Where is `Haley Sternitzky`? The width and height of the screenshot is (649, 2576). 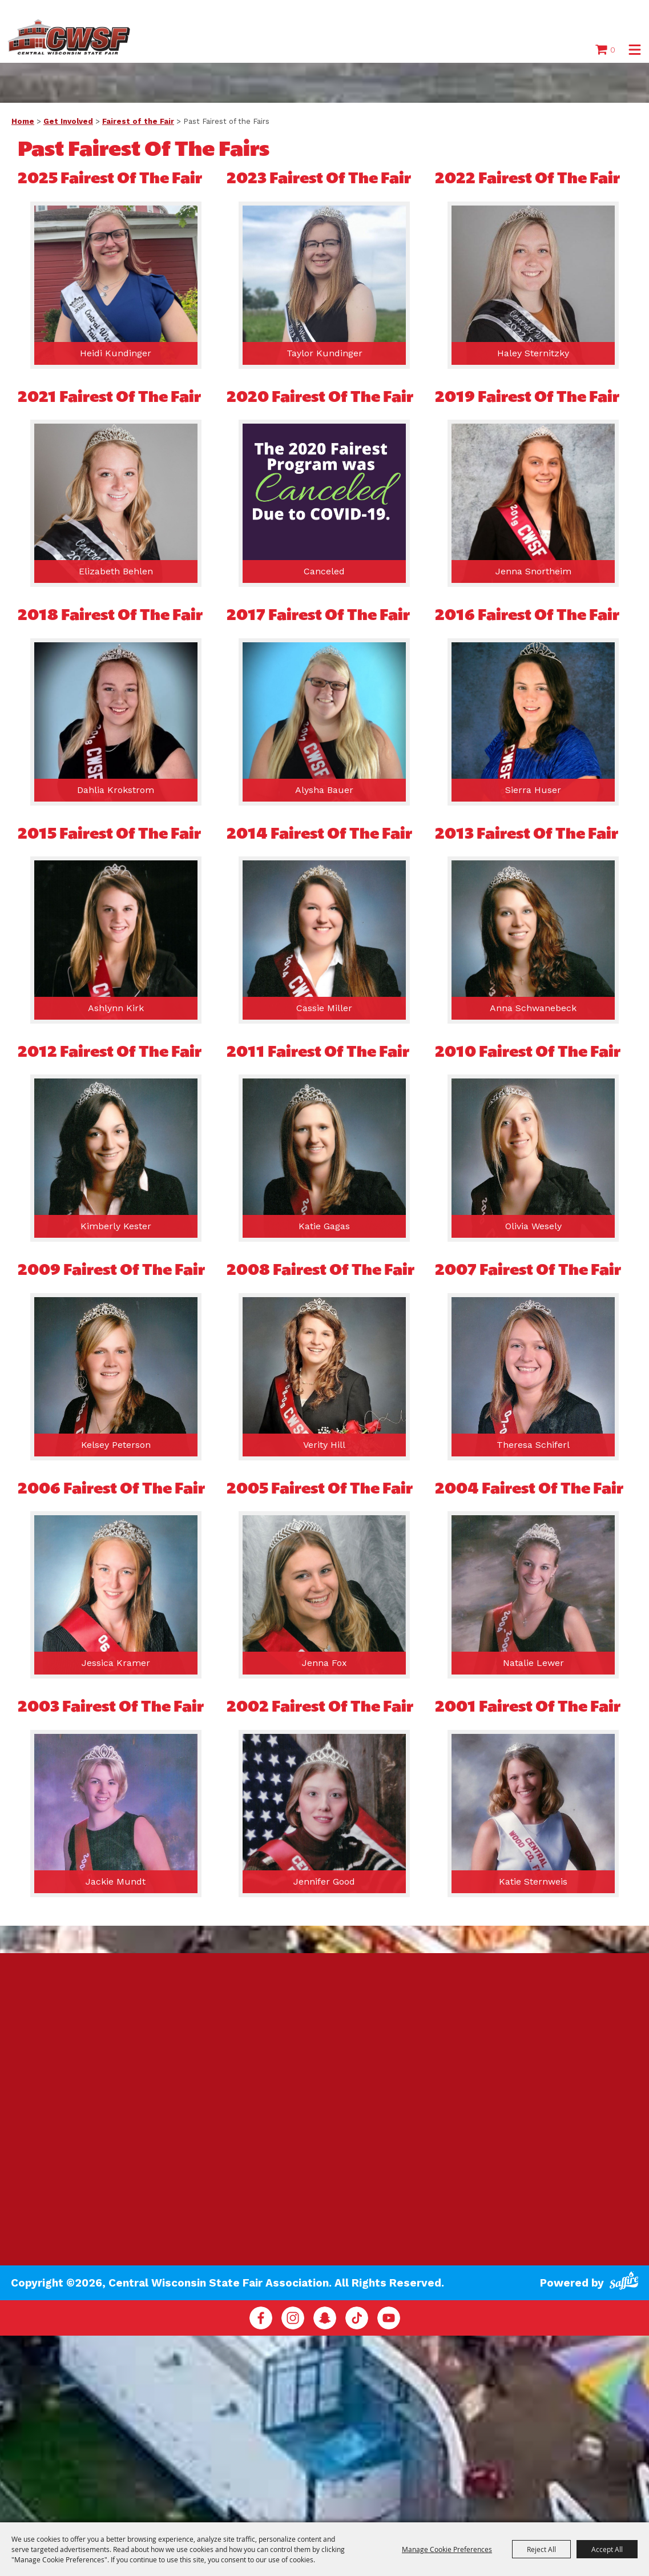 Haley Sternitzky is located at coordinates (533, 354).